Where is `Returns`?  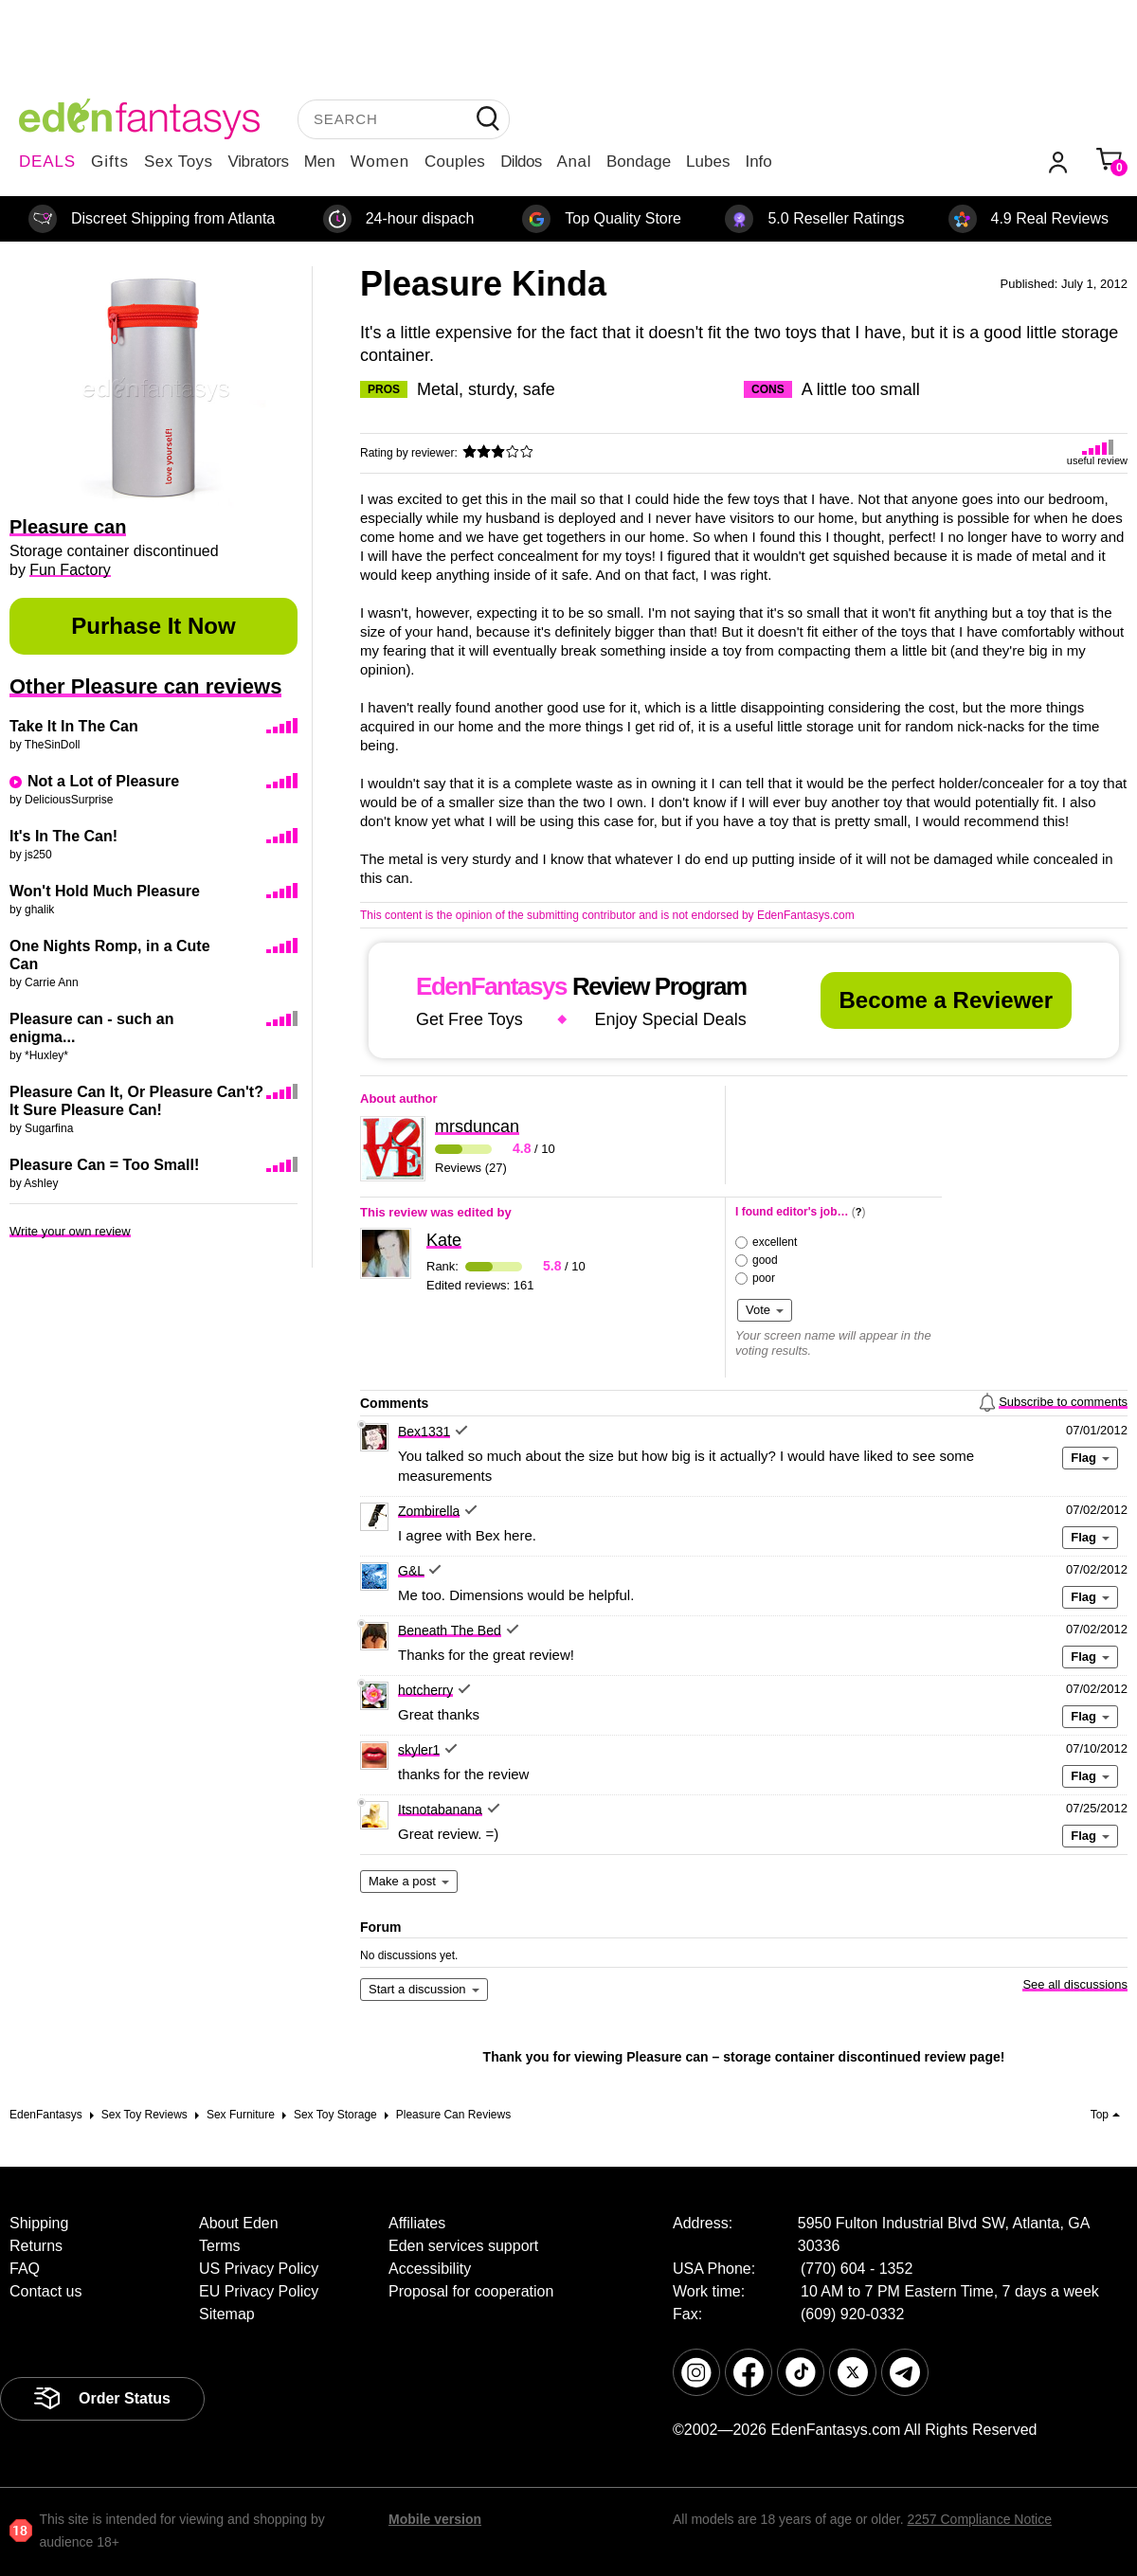
Returns is located at coordinates (36, 2246).